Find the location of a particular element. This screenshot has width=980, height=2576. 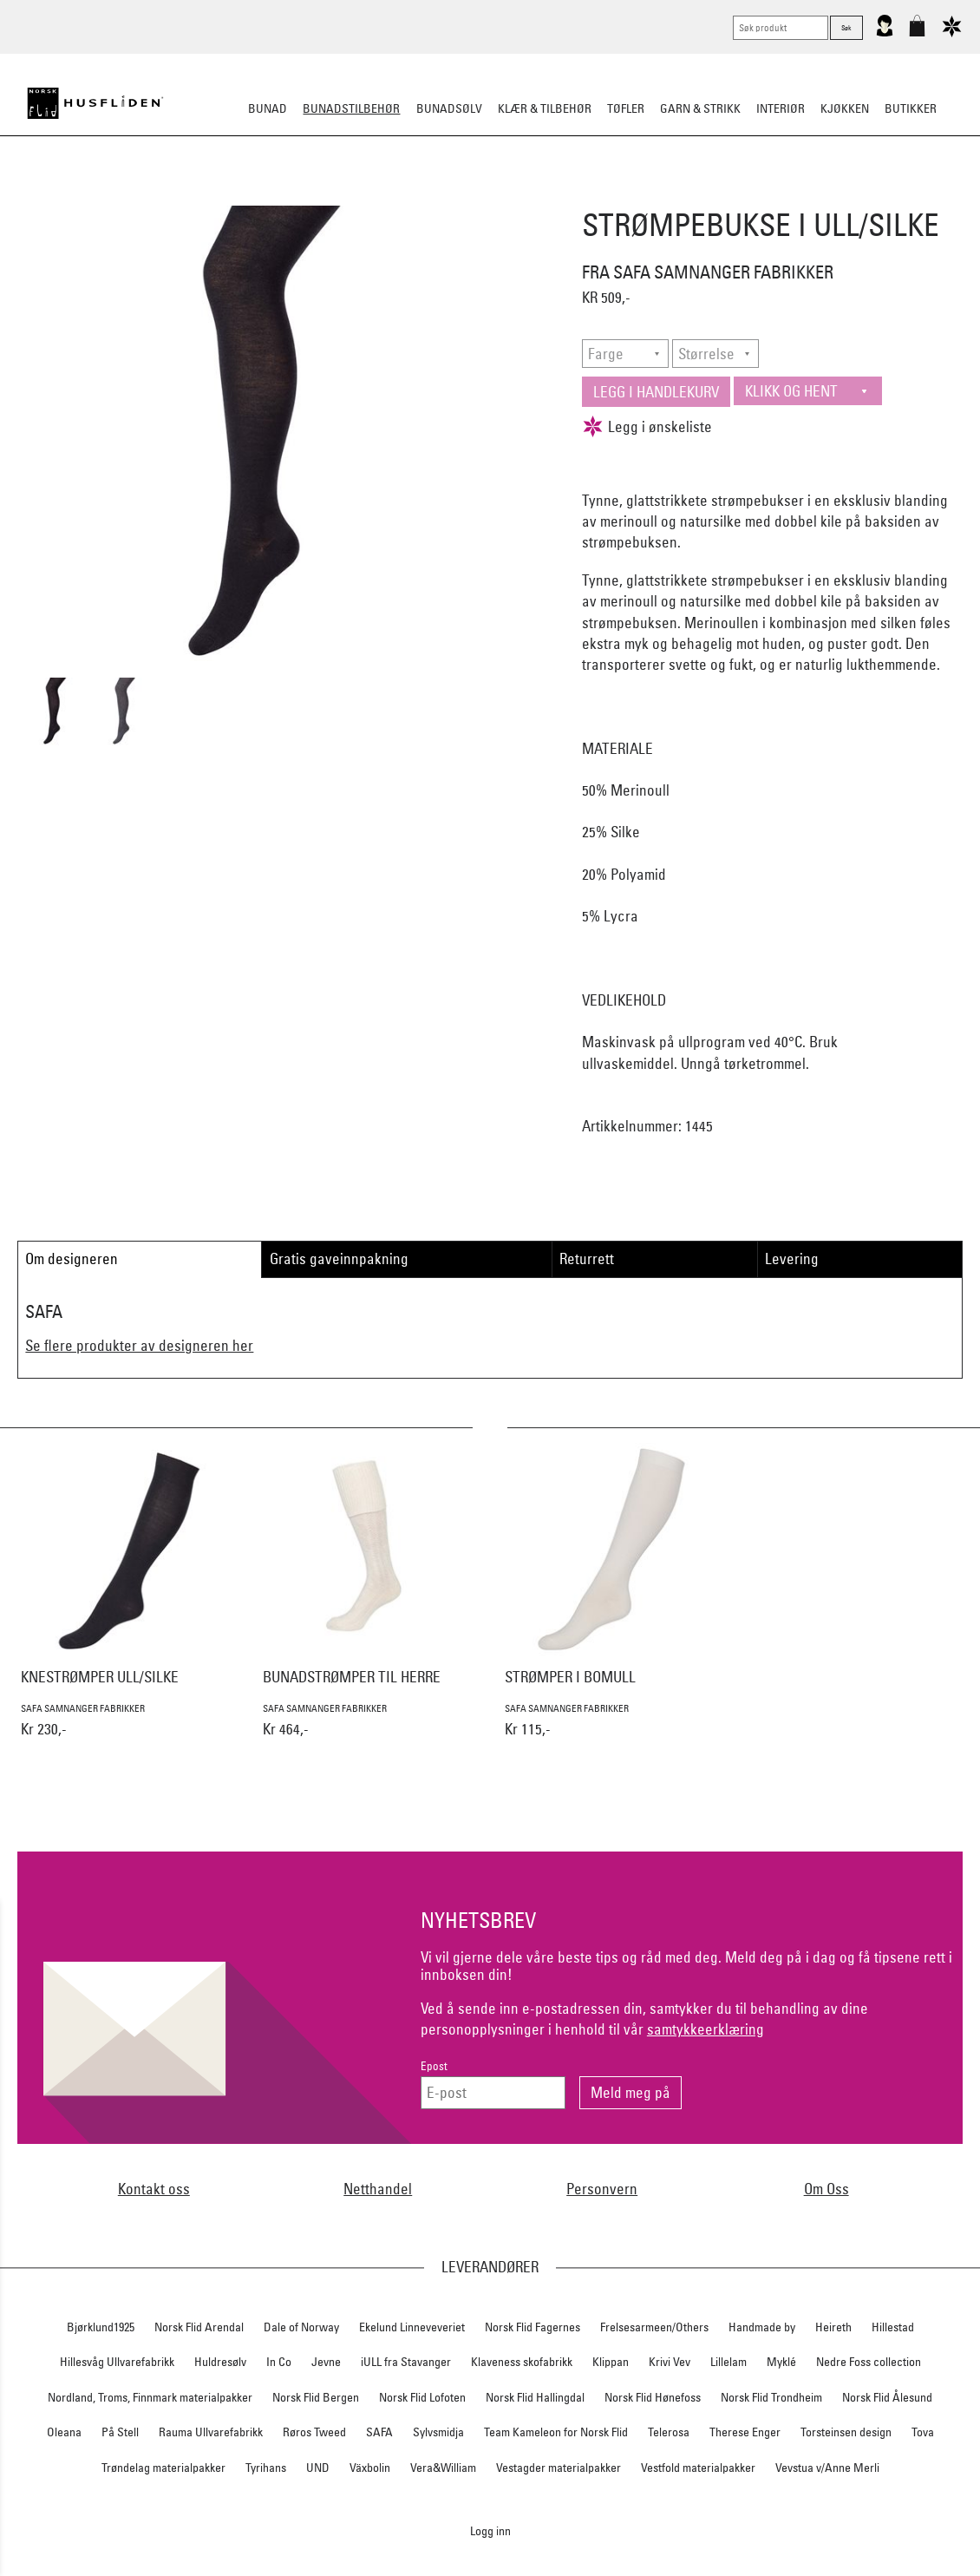

Norsk Flid Fagernes is located at coordinates (532, 2327).